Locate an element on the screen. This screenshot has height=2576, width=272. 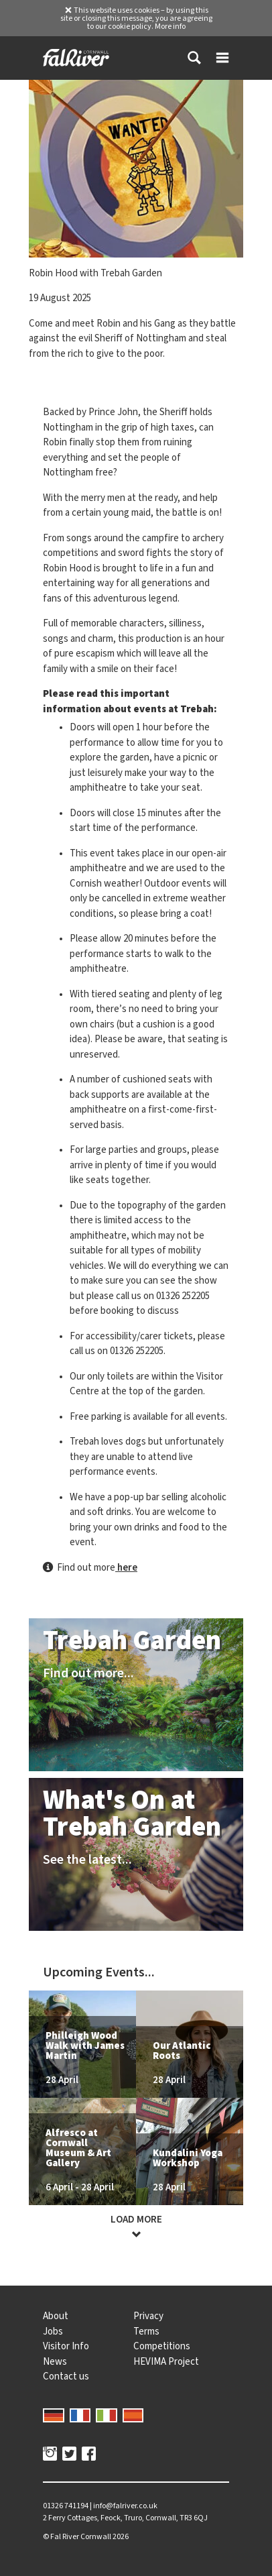
Load more is located at coordinates (136, 2227).